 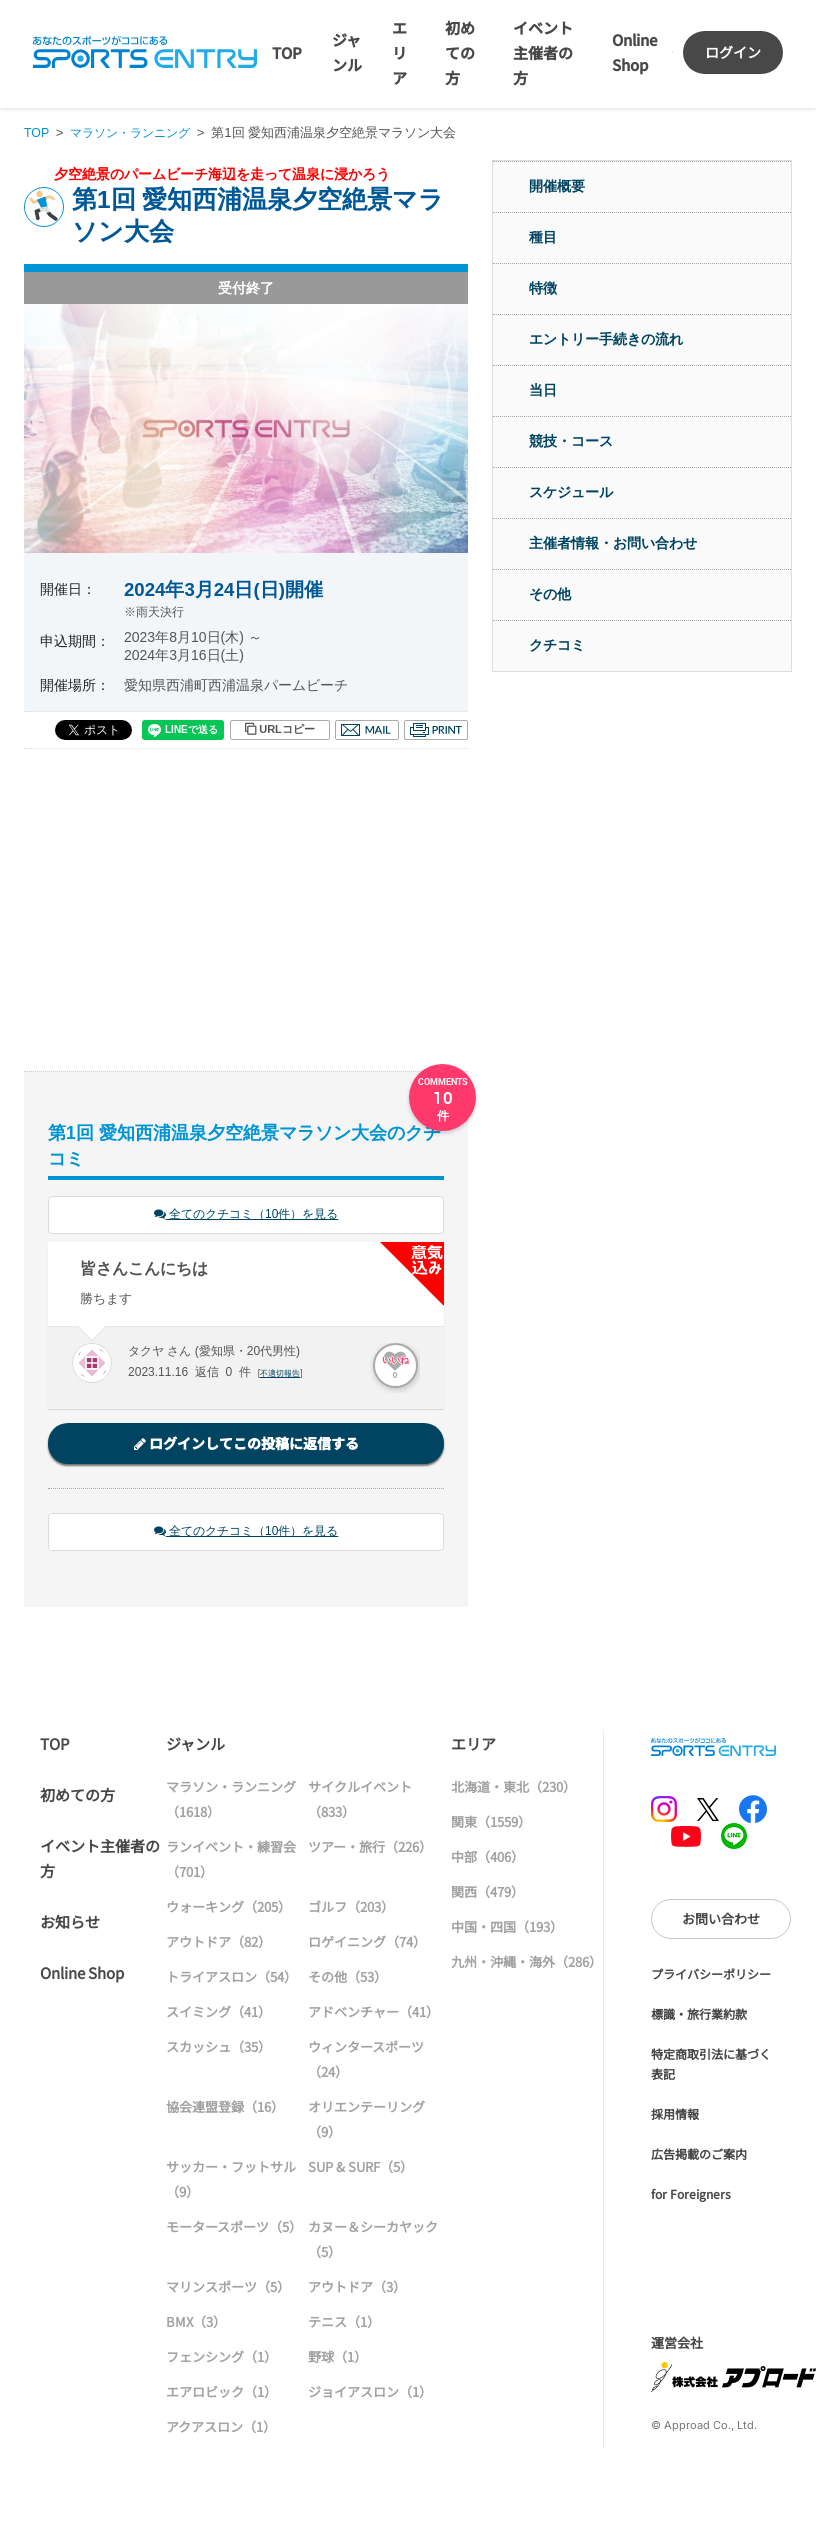 What do you see at coordinates (543, 237) in the screenshot?
I see `種目` at bounding box center [543, 237].